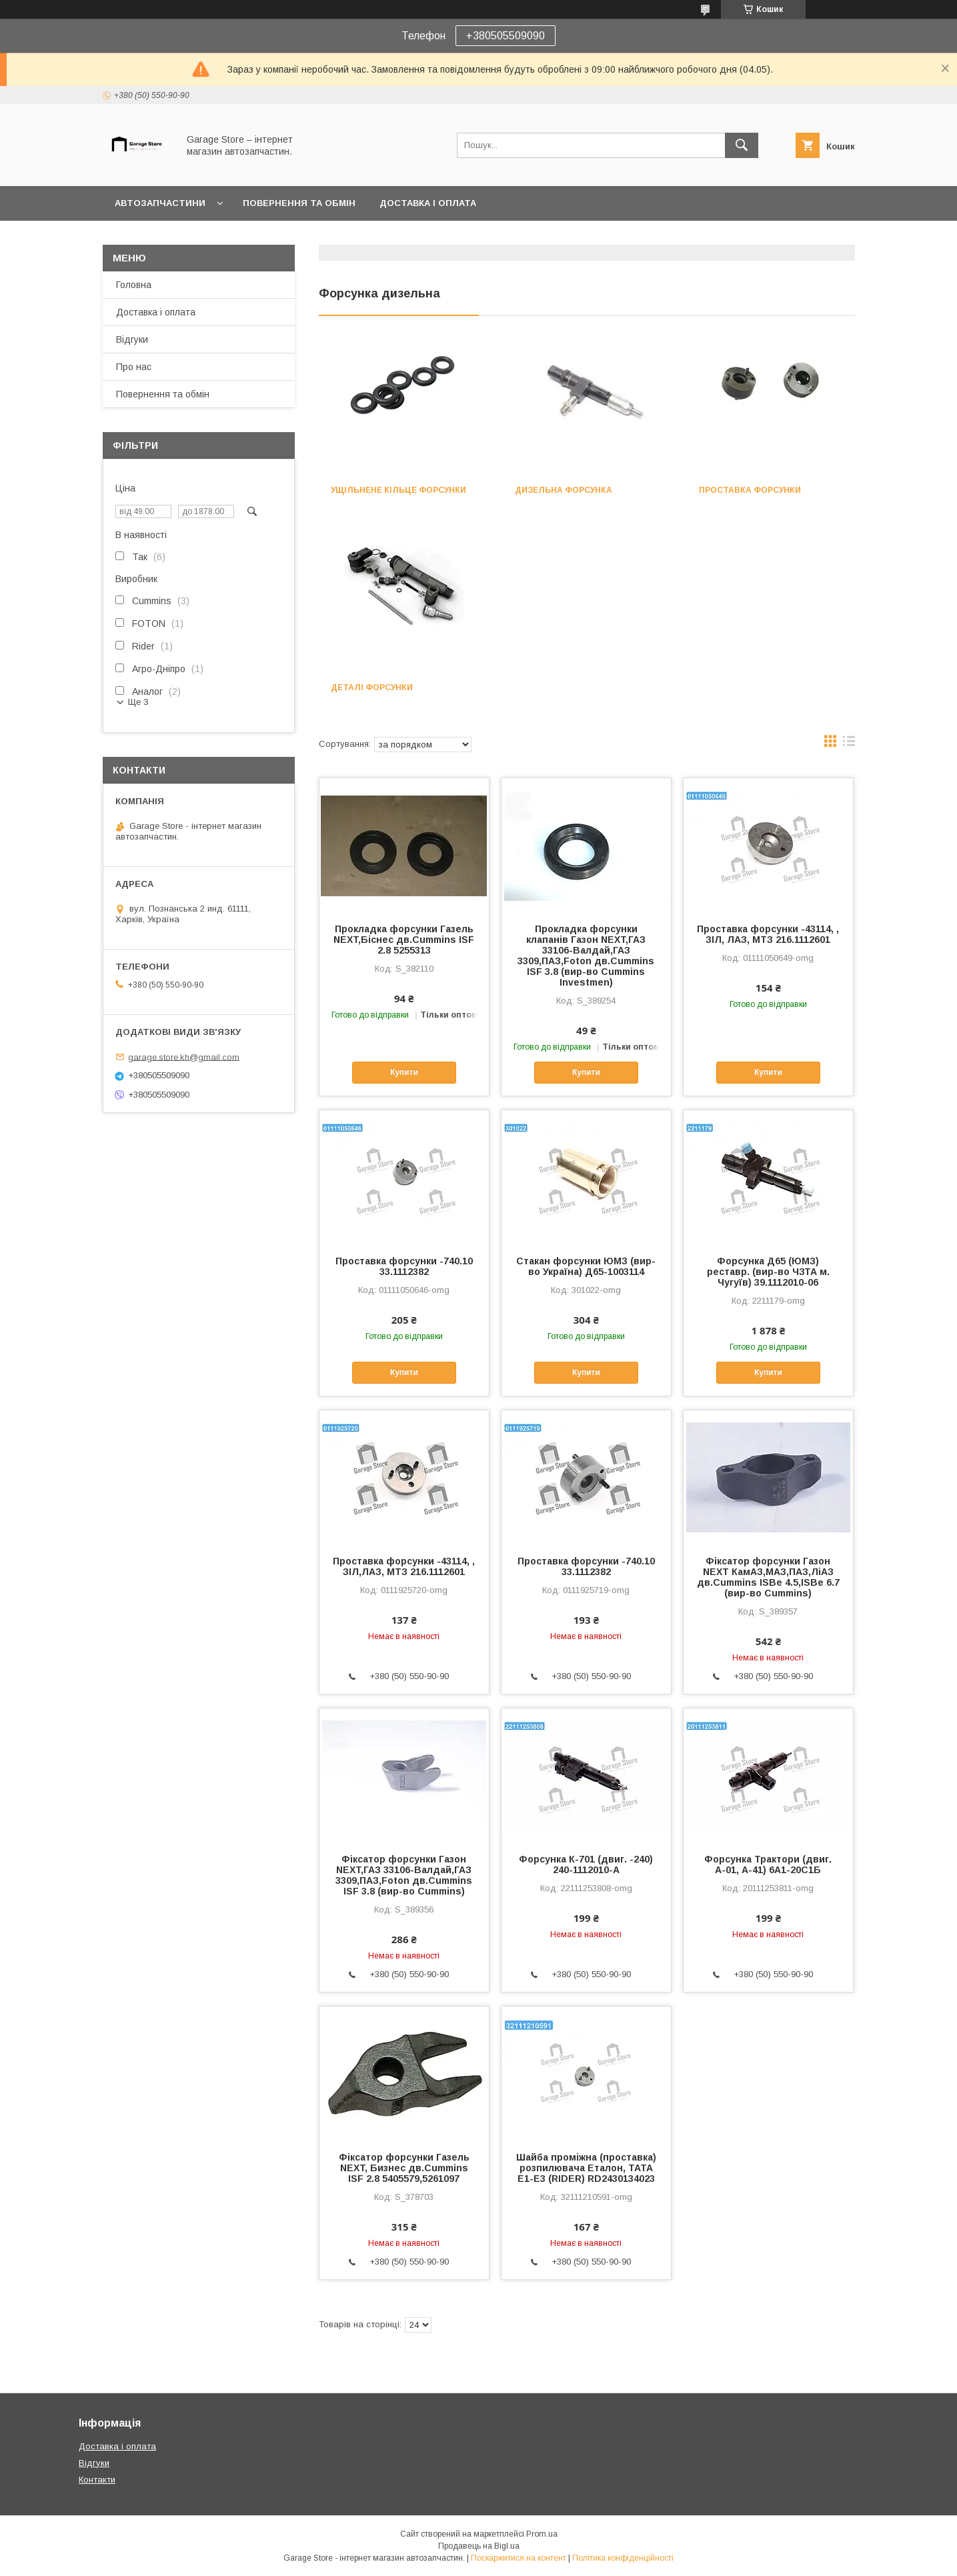 The height and width of the screenshot is (2576, 957). Describe the element at coordinates (403, 1875) in the screenshot. I see `Фiксатор форсунки Газон NEXT,ГАЗ 33106-Валдай,ГАЗ 3309,ПАЗ,Foton дв.Cummins ISF 3.8 (вир-во Cummins)` at that location.